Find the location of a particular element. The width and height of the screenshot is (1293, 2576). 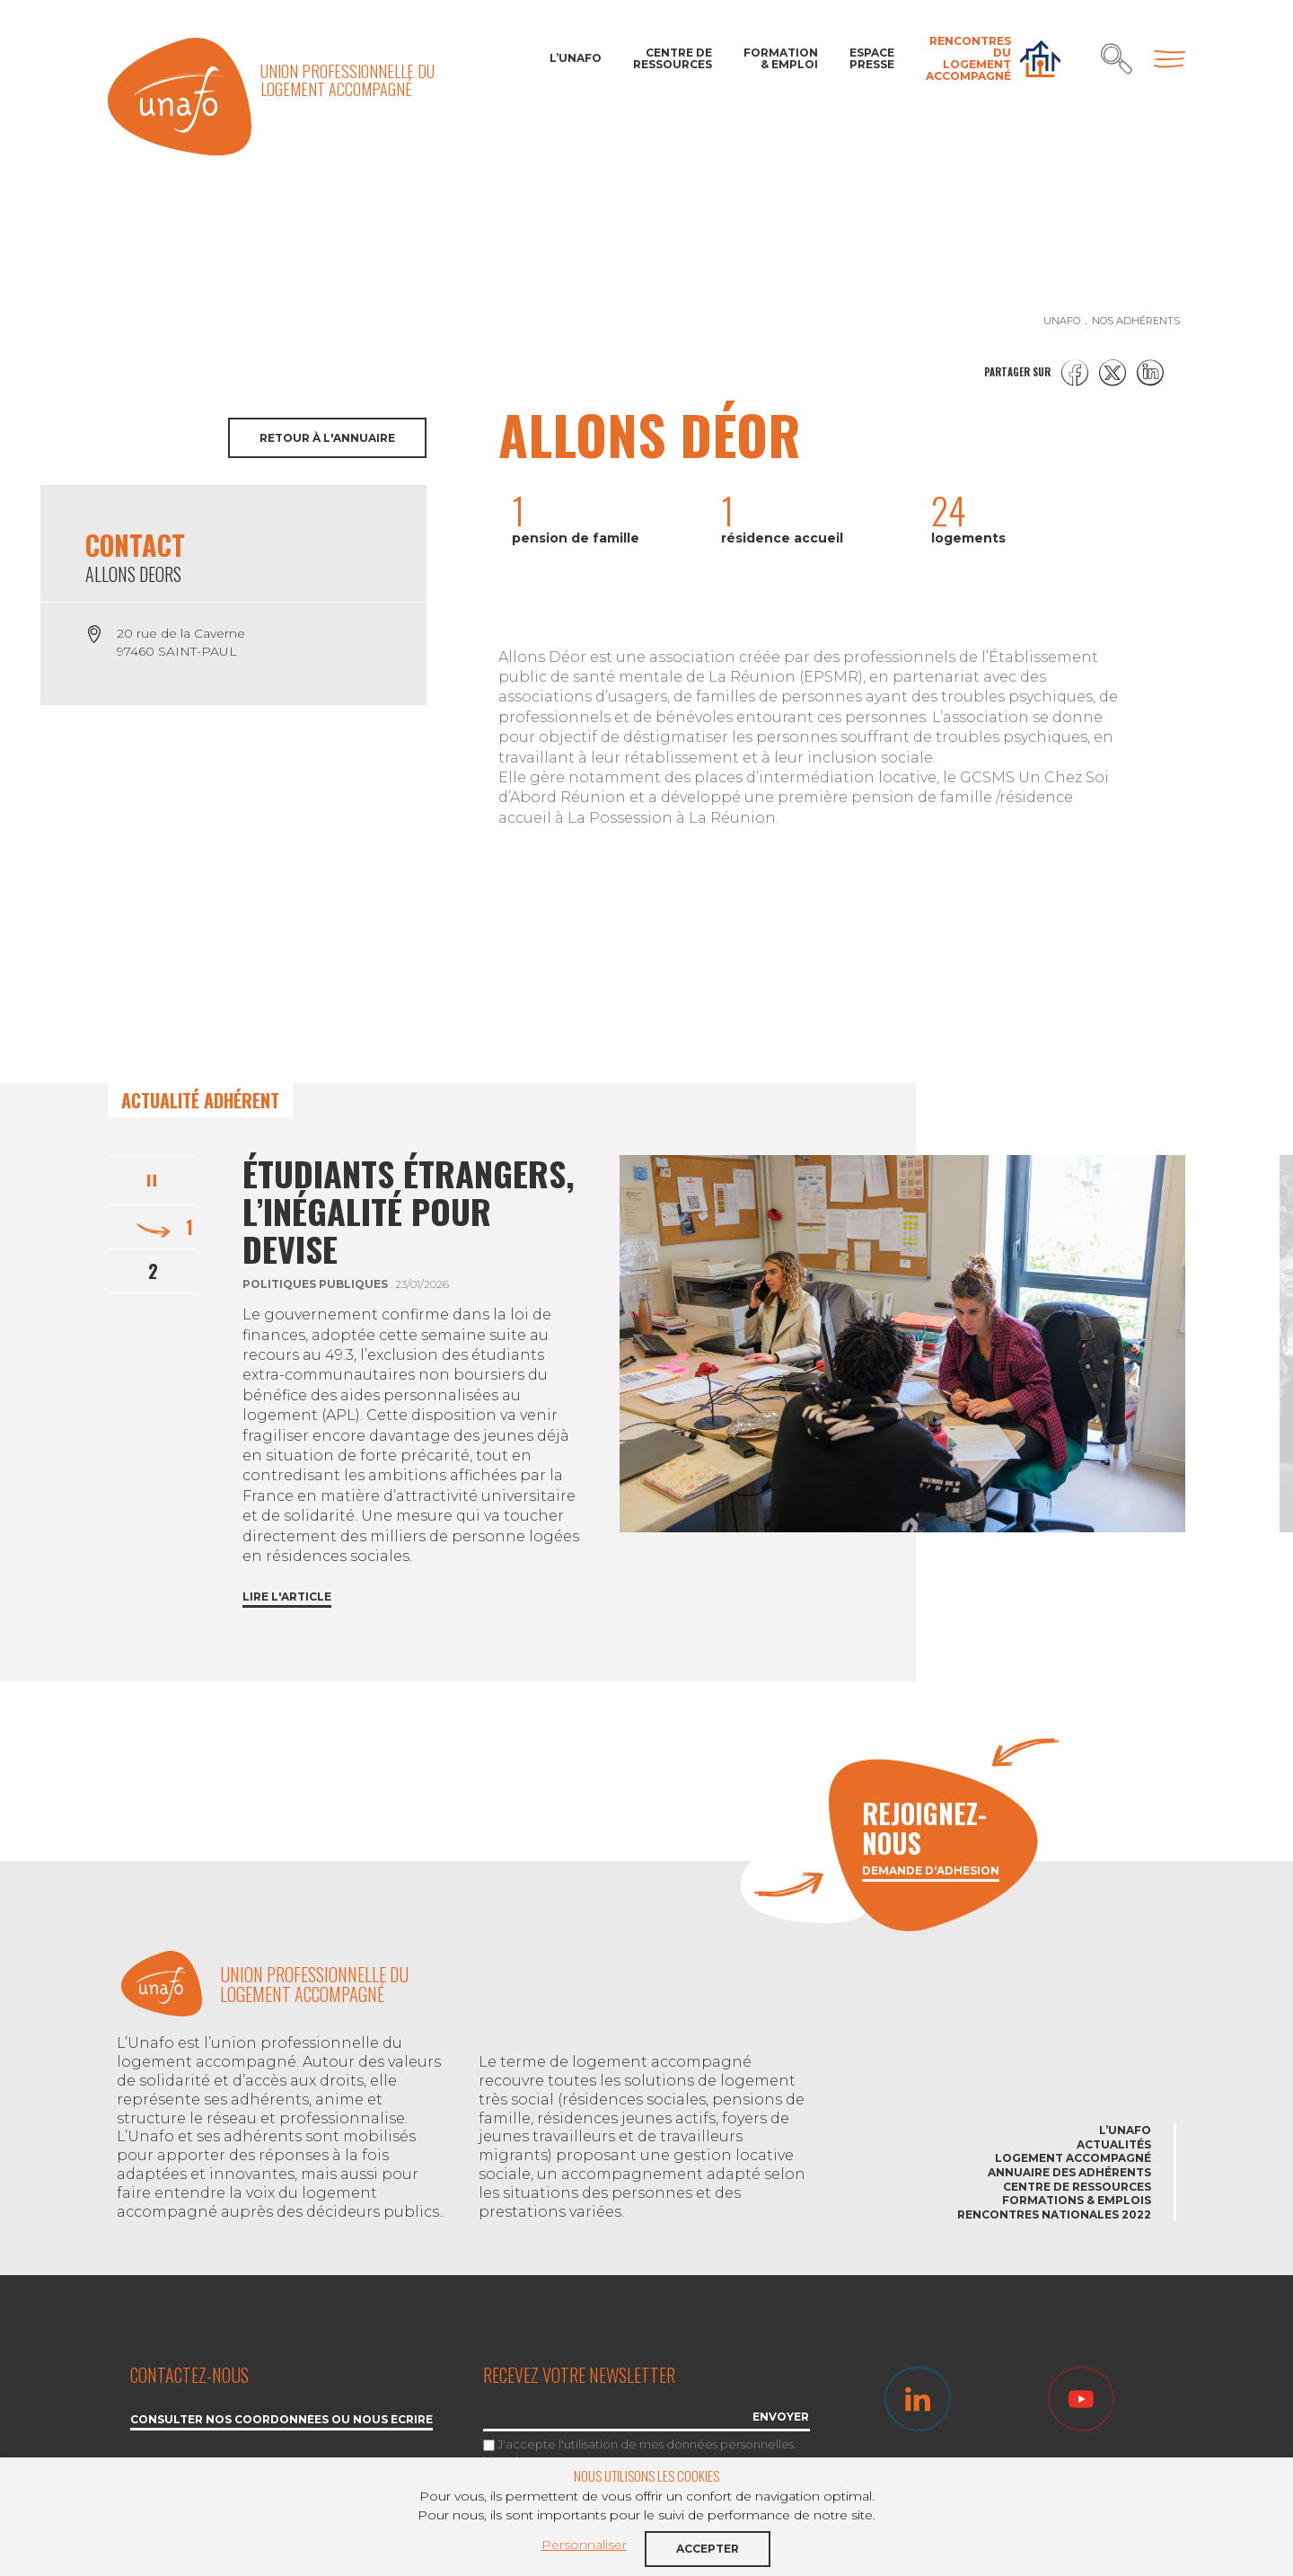

2 [tab] is located at coordinates (153, 1270).